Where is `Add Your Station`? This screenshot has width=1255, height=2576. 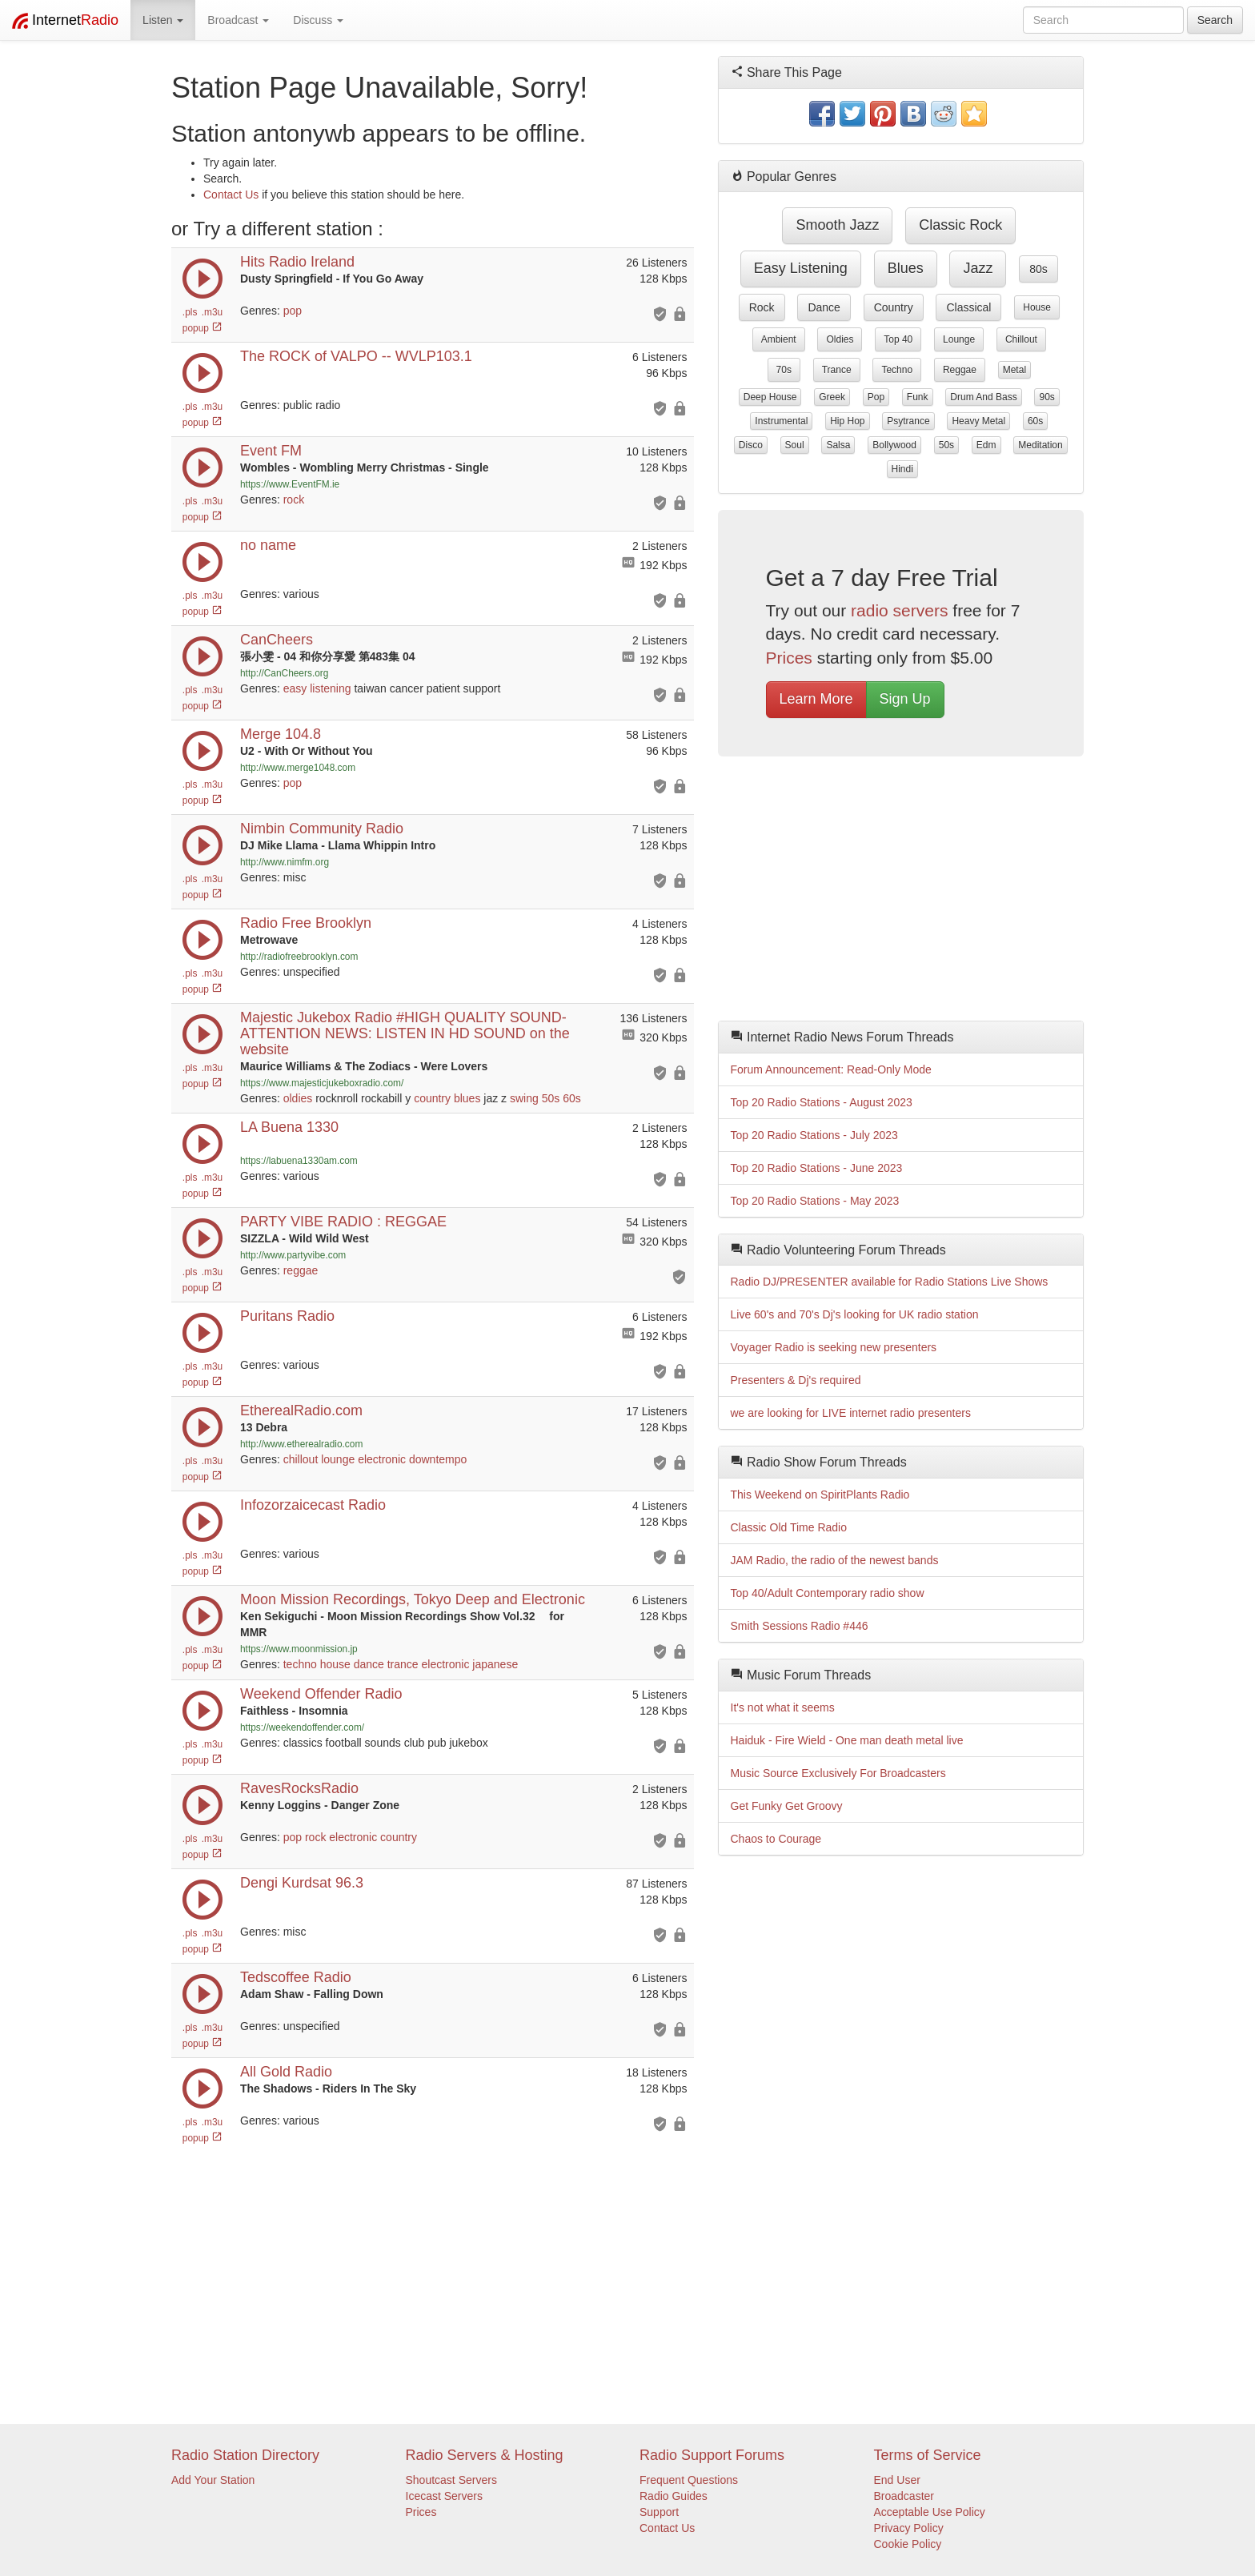 Add Your Station is located at coordinates (213, 2480).